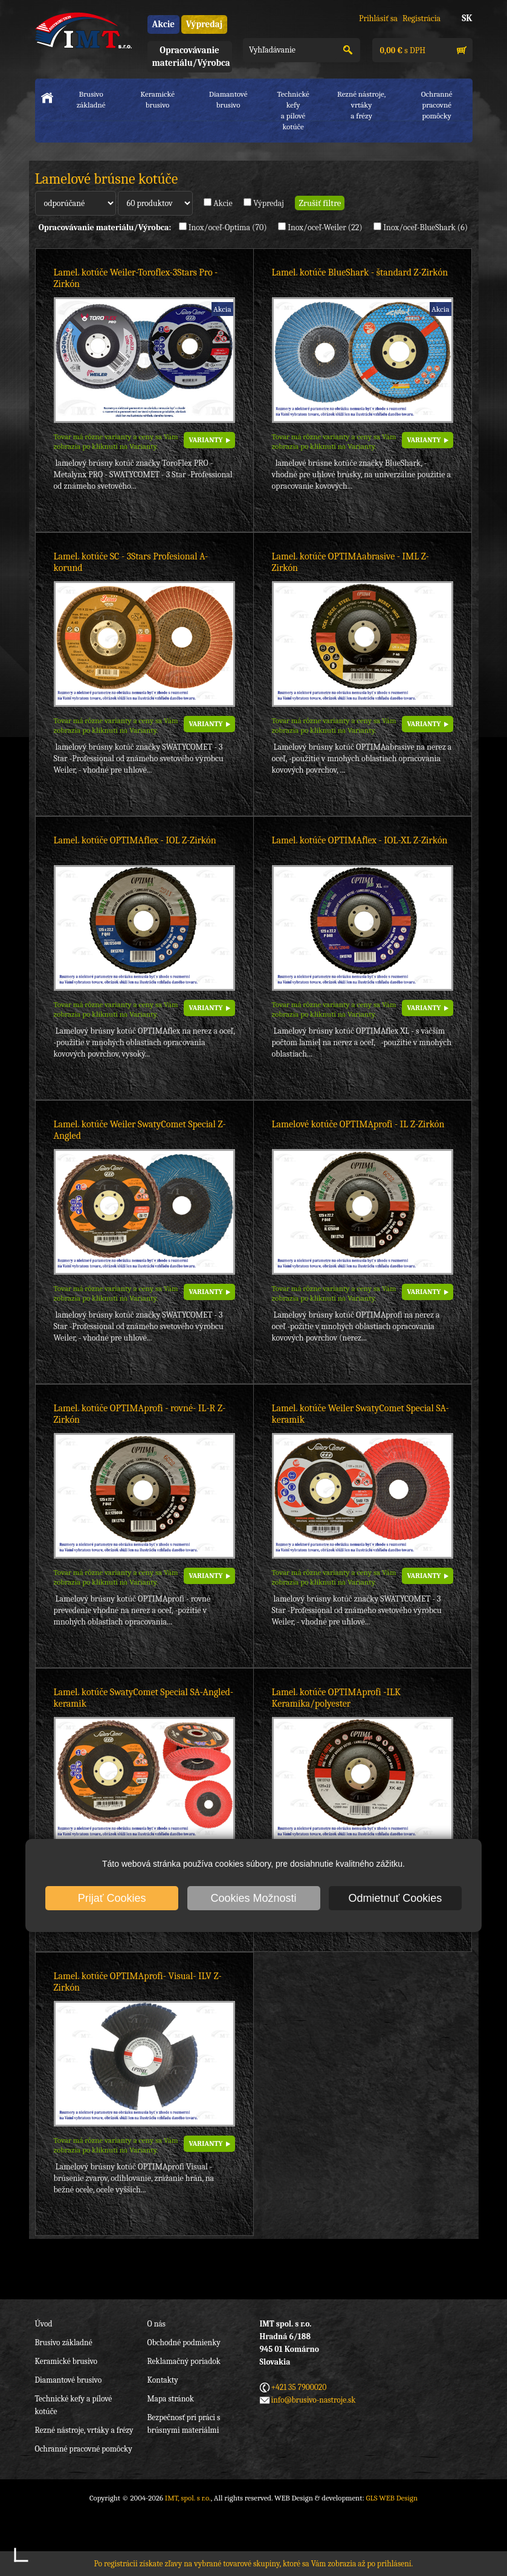 Image resolution: width=507 pixels, height=2576 pixels. Describe the element at coordinates (336, 1698) in the screenshot. I see `Lamel. kotúče OPTIMAprofi -ILK Keramika/polyester` at that location.